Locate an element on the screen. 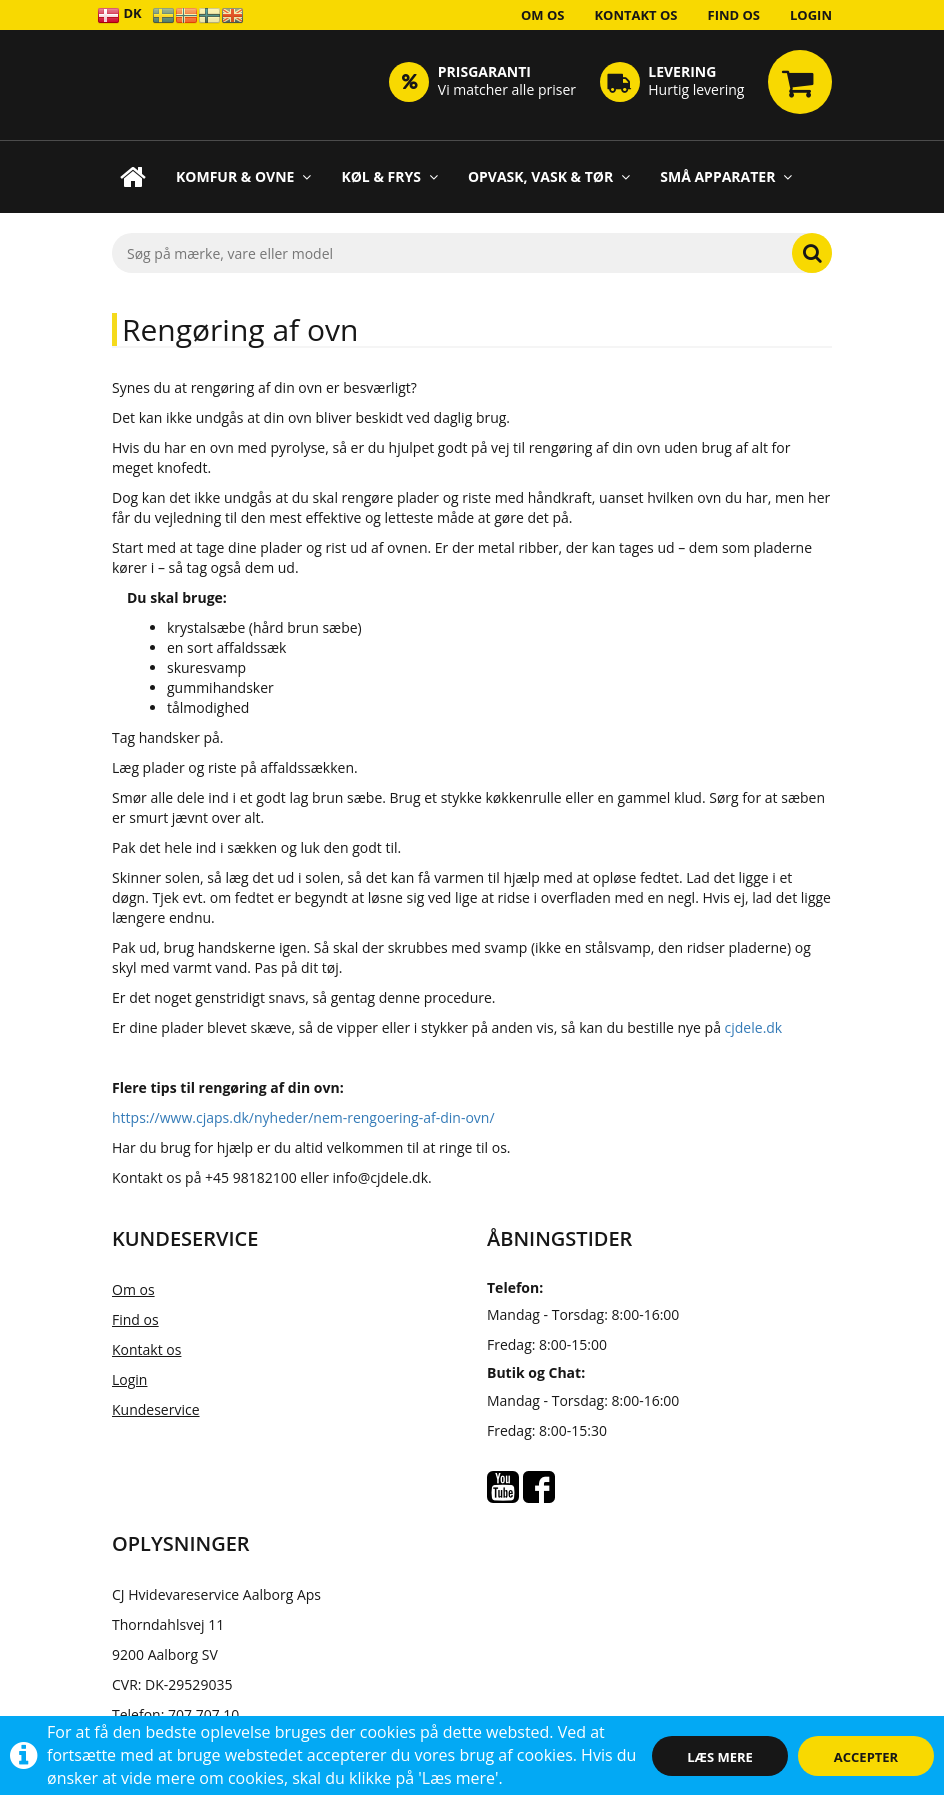  Køl & Frys [button] is located at coordinates (389, 176).